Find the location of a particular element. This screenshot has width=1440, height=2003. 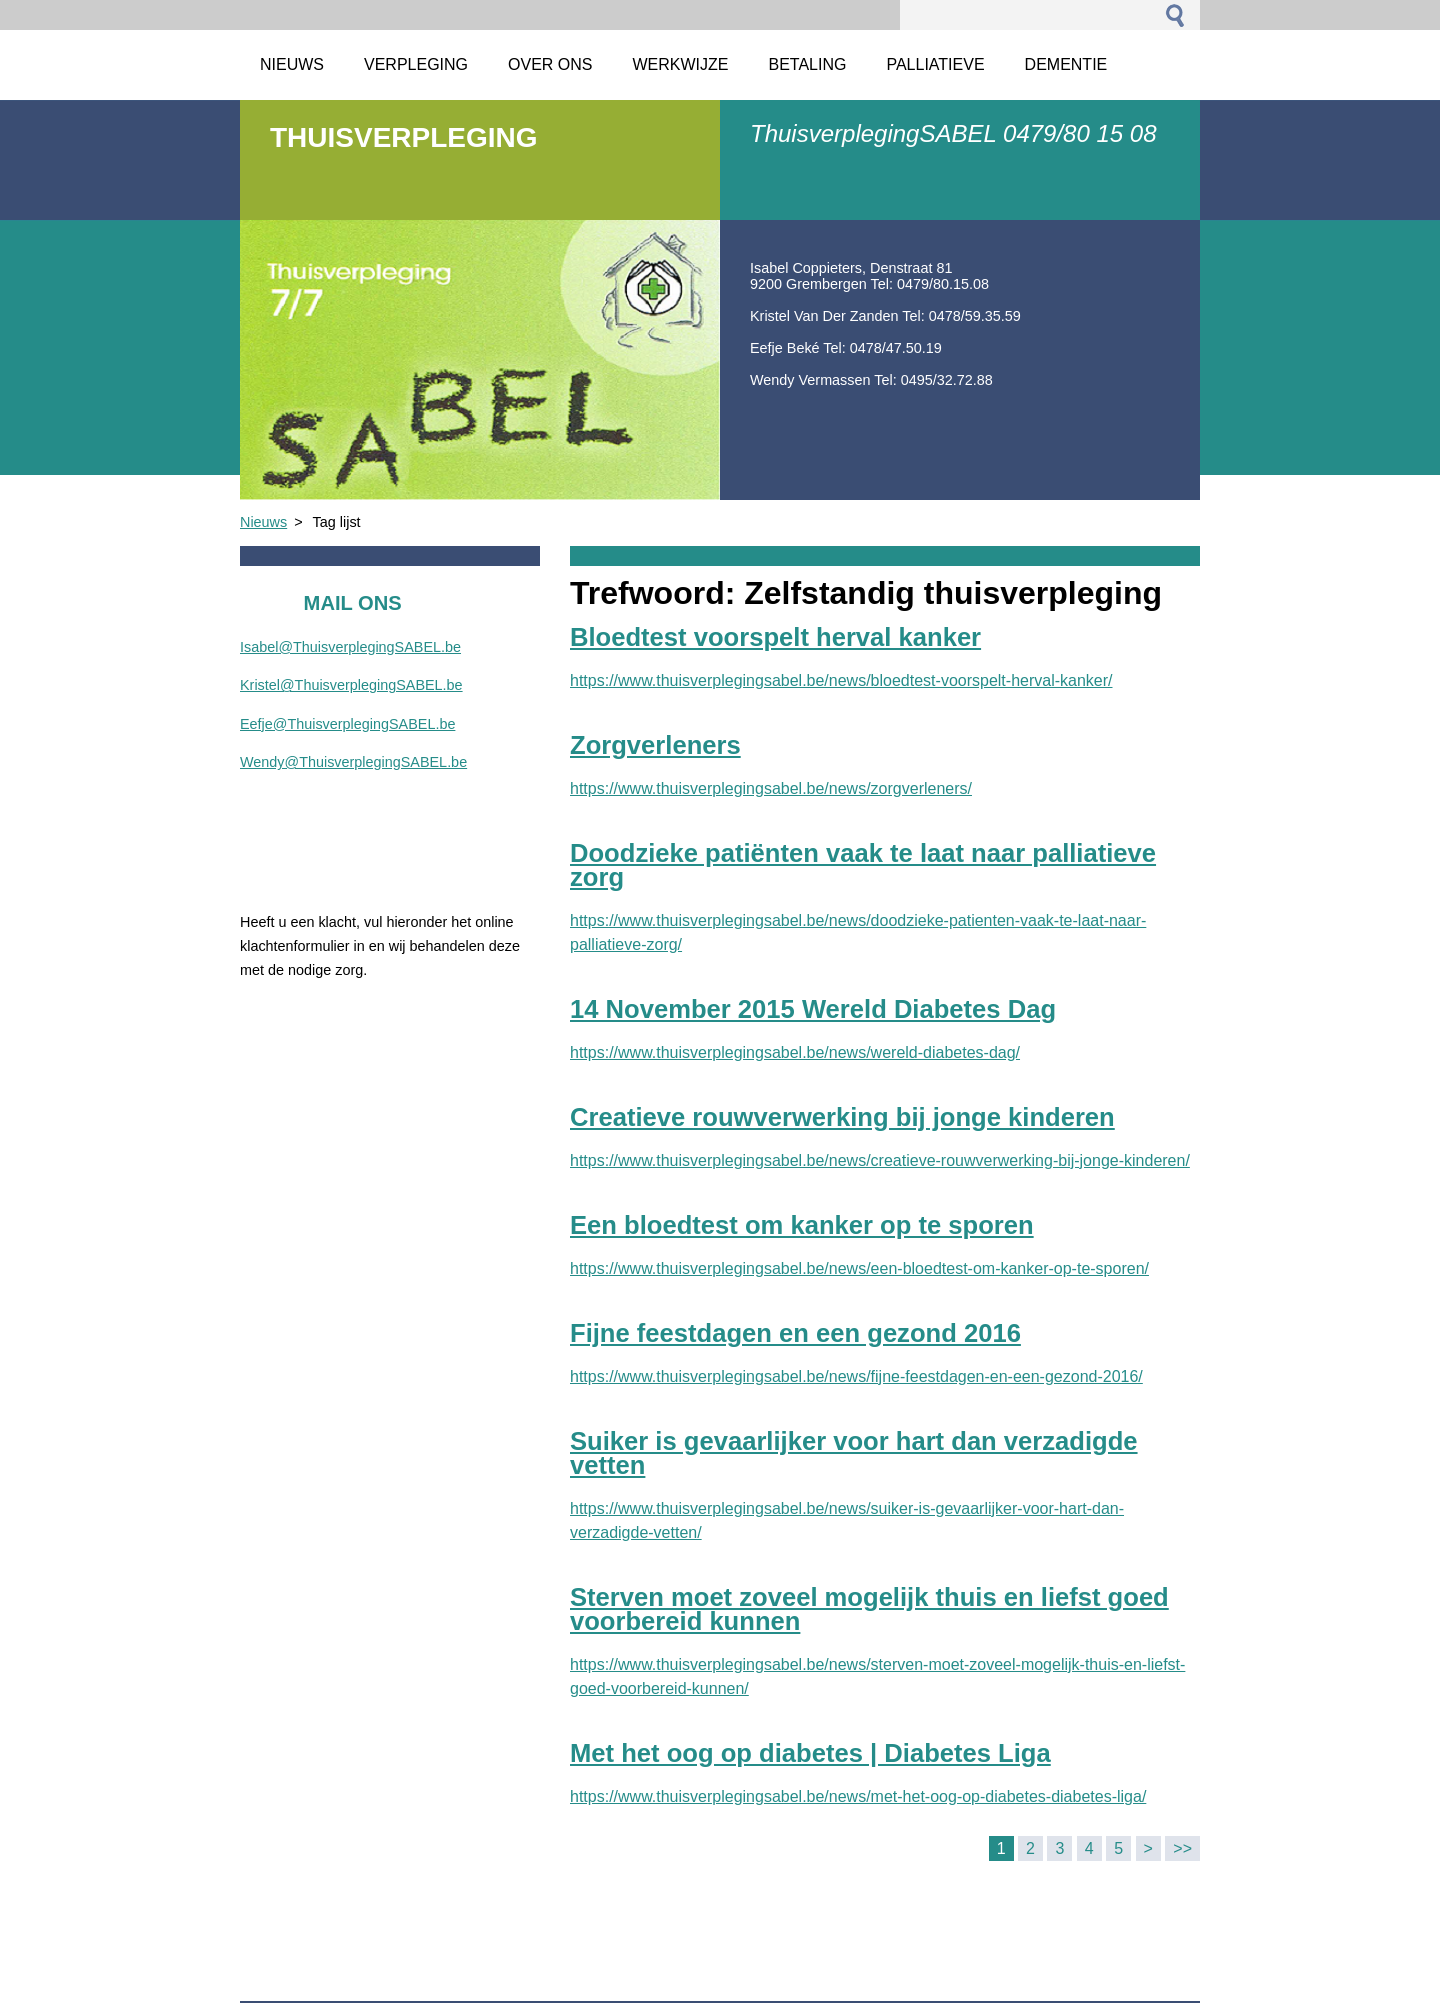

https://www.thuisverplegingsabel.be/news/met-het-oog-op-diabetes-diabetes-liga/ is located at coordinates (858, 1796).